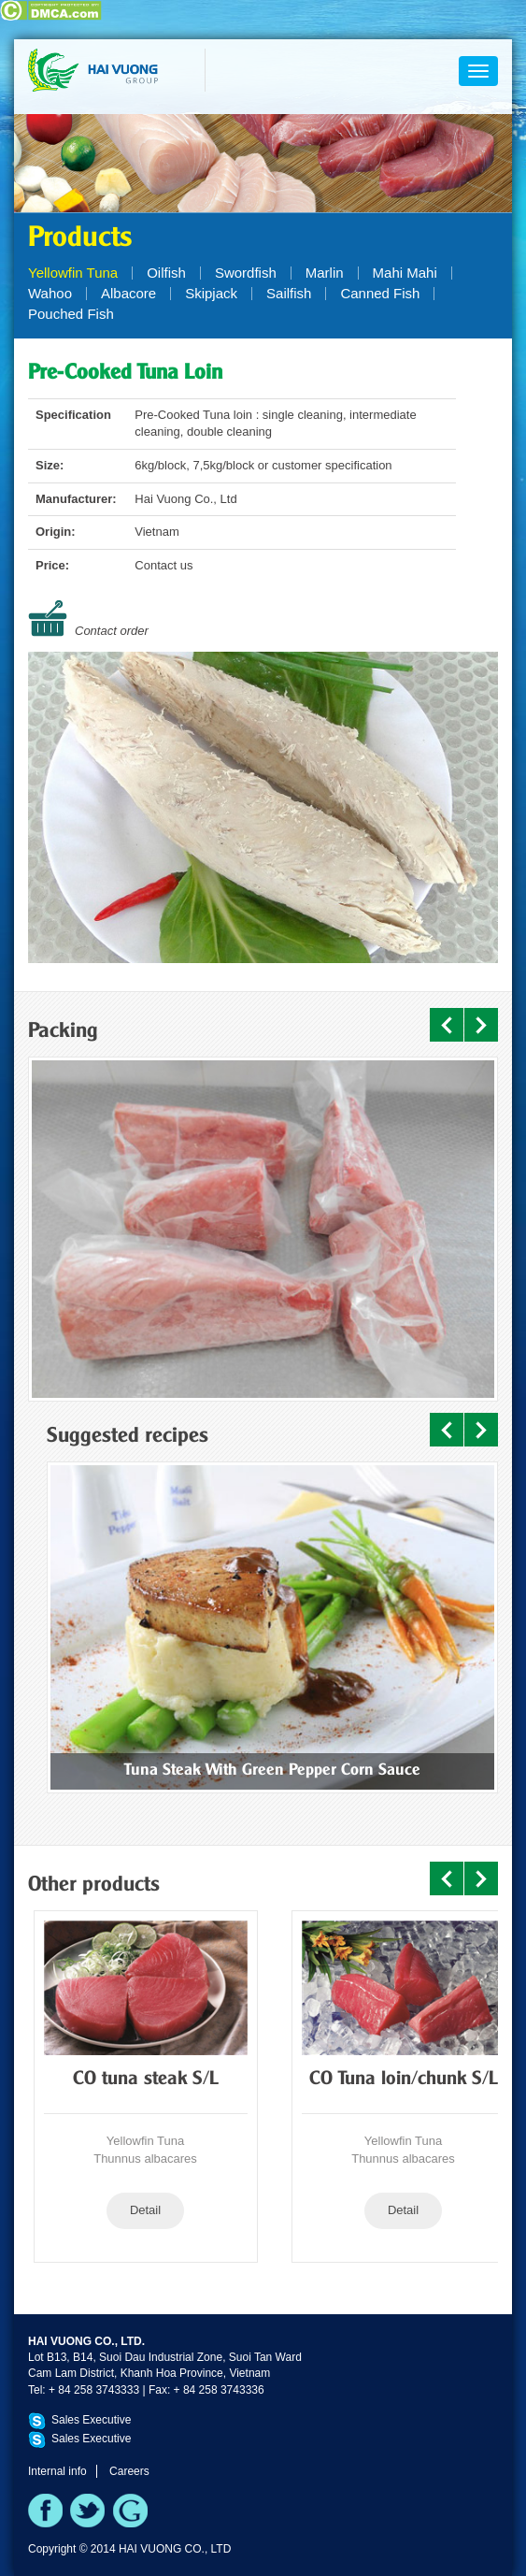 The width and height of the screenshot is (526, 2576). I want to click on Swordfish, so click(246, 273).